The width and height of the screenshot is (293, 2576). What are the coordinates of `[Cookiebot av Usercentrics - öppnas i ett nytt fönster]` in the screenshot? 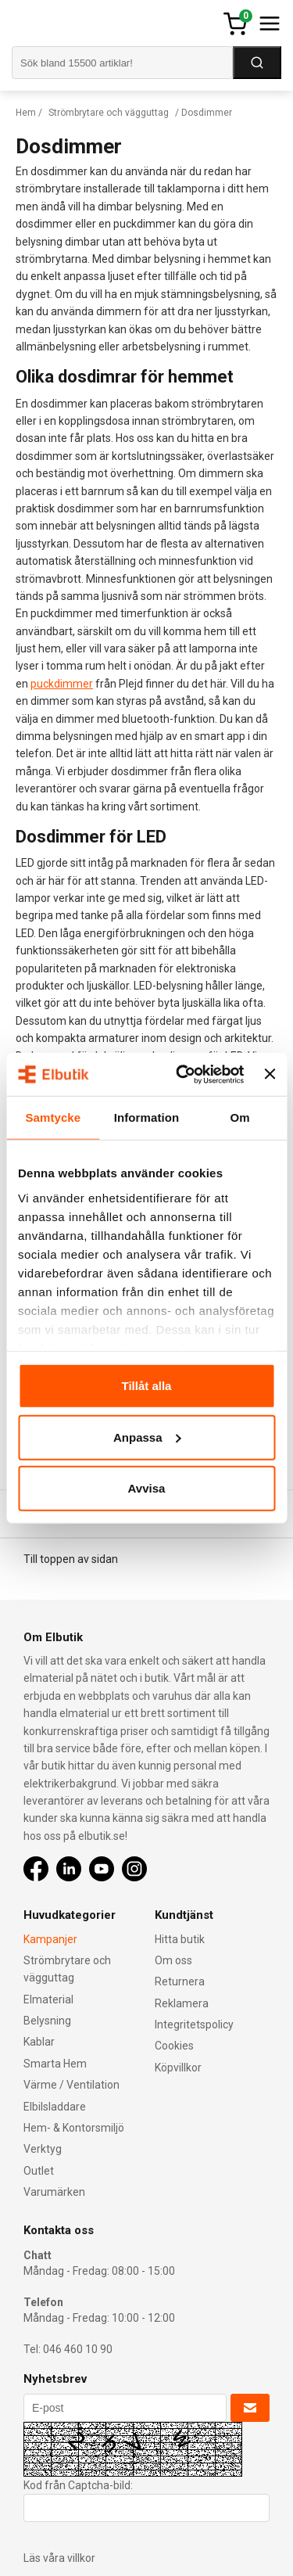 It's located at (182, 1074).